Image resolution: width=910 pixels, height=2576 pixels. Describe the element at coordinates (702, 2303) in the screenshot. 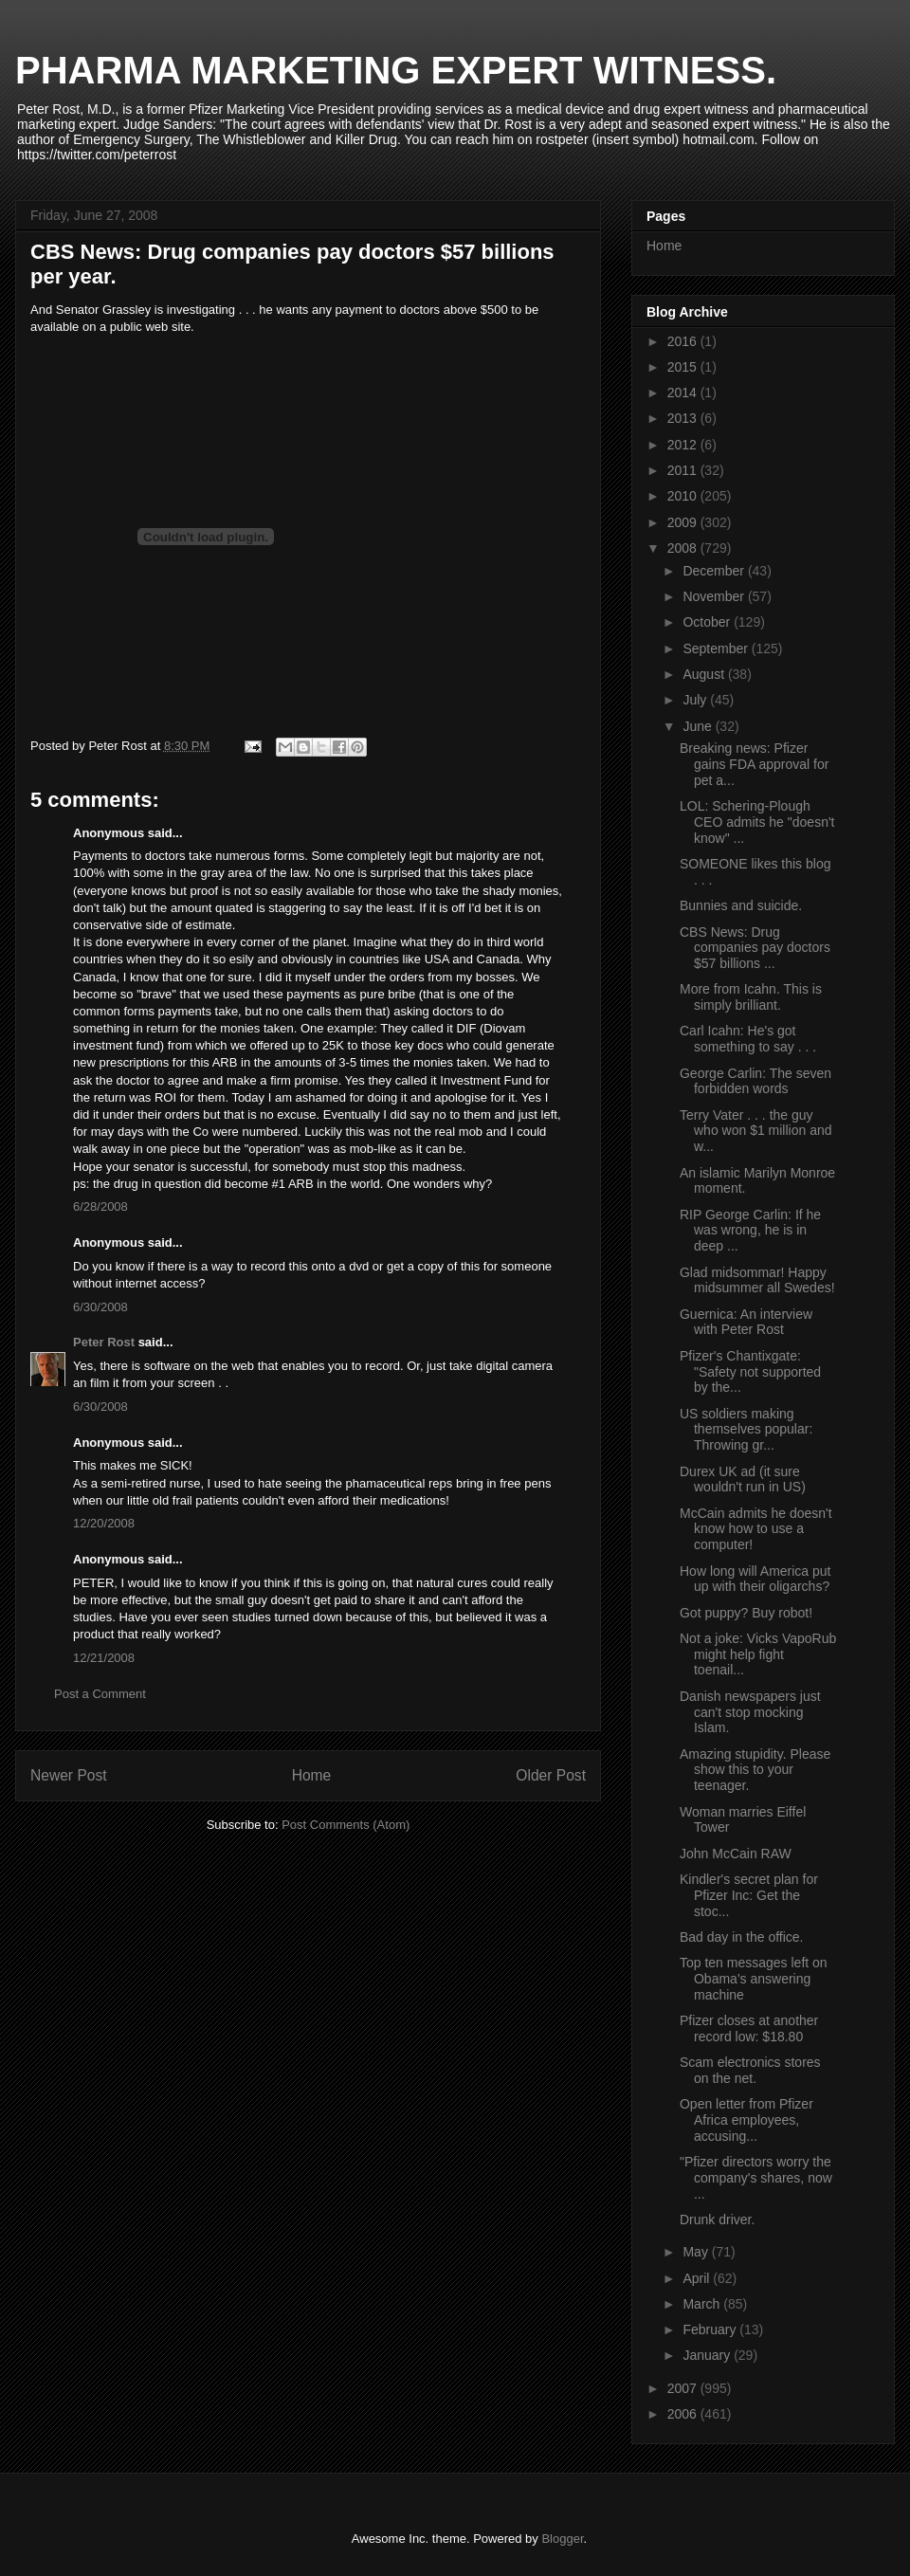

I see `March` at that location.